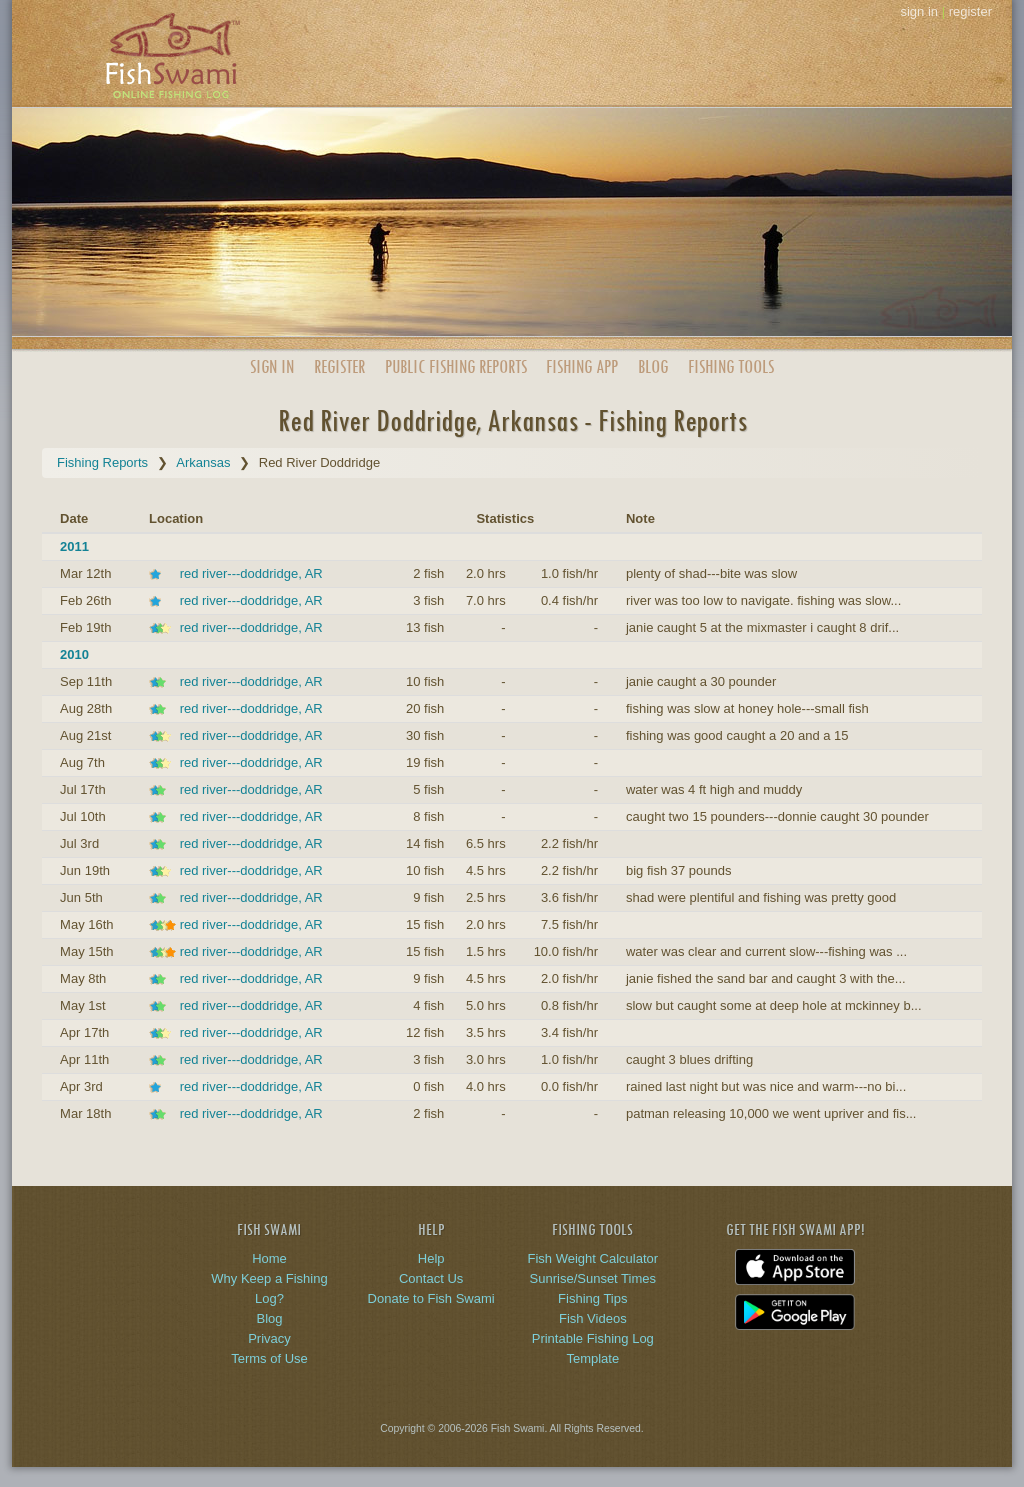 The image size is (1024, 1487). What do you see at coordinates (456, 366) in the screenshot?
I see `Public Reports` at bounding box center [456, 366].